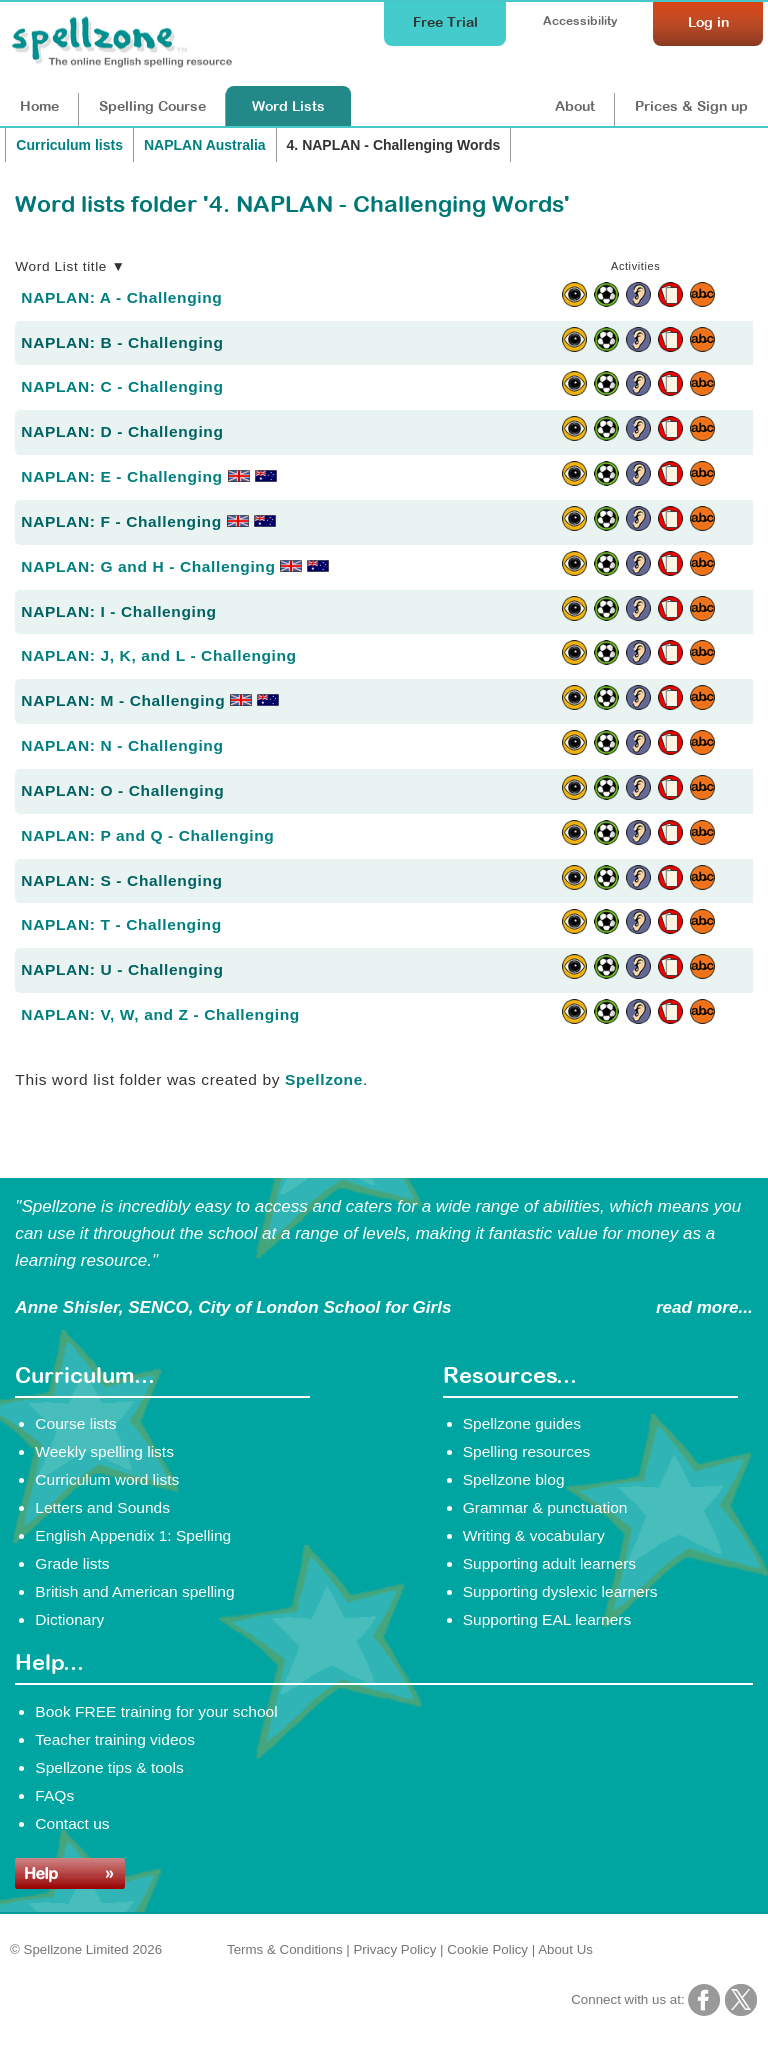  What do you see at coordinates (527, 1451) in the screenshot?
I see `Spelling resources` at bounding box center [527, 1451].